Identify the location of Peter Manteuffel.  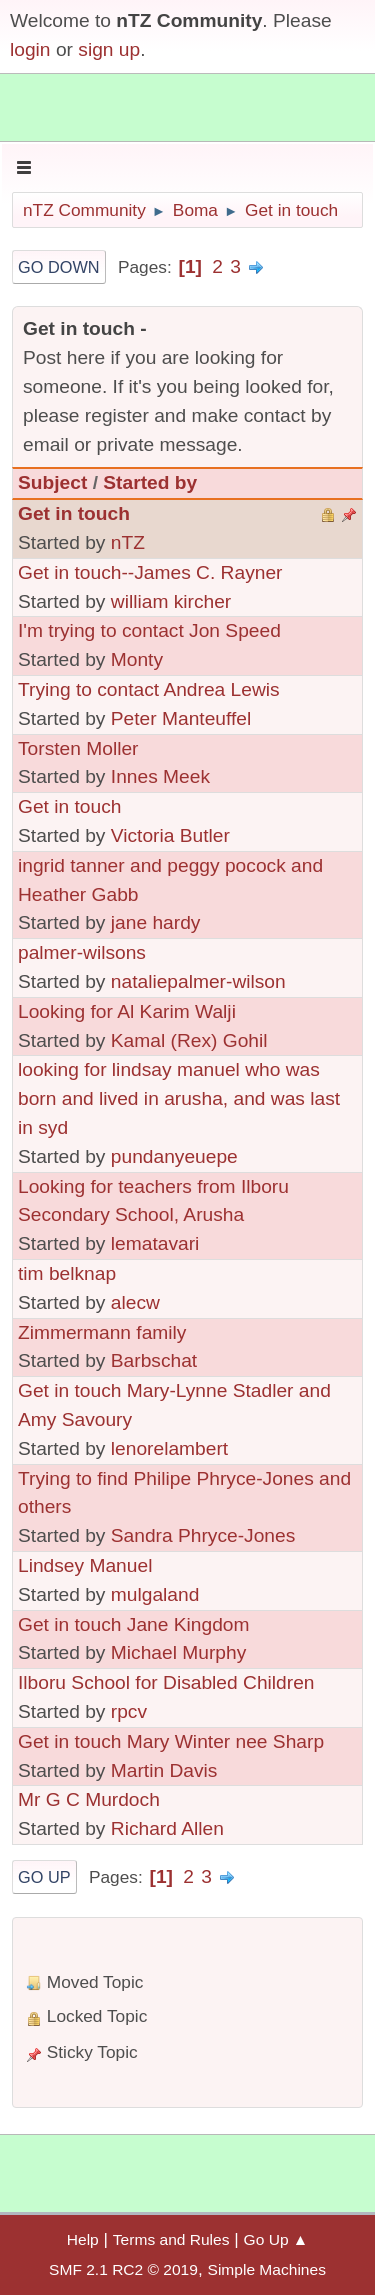
(181, 718).